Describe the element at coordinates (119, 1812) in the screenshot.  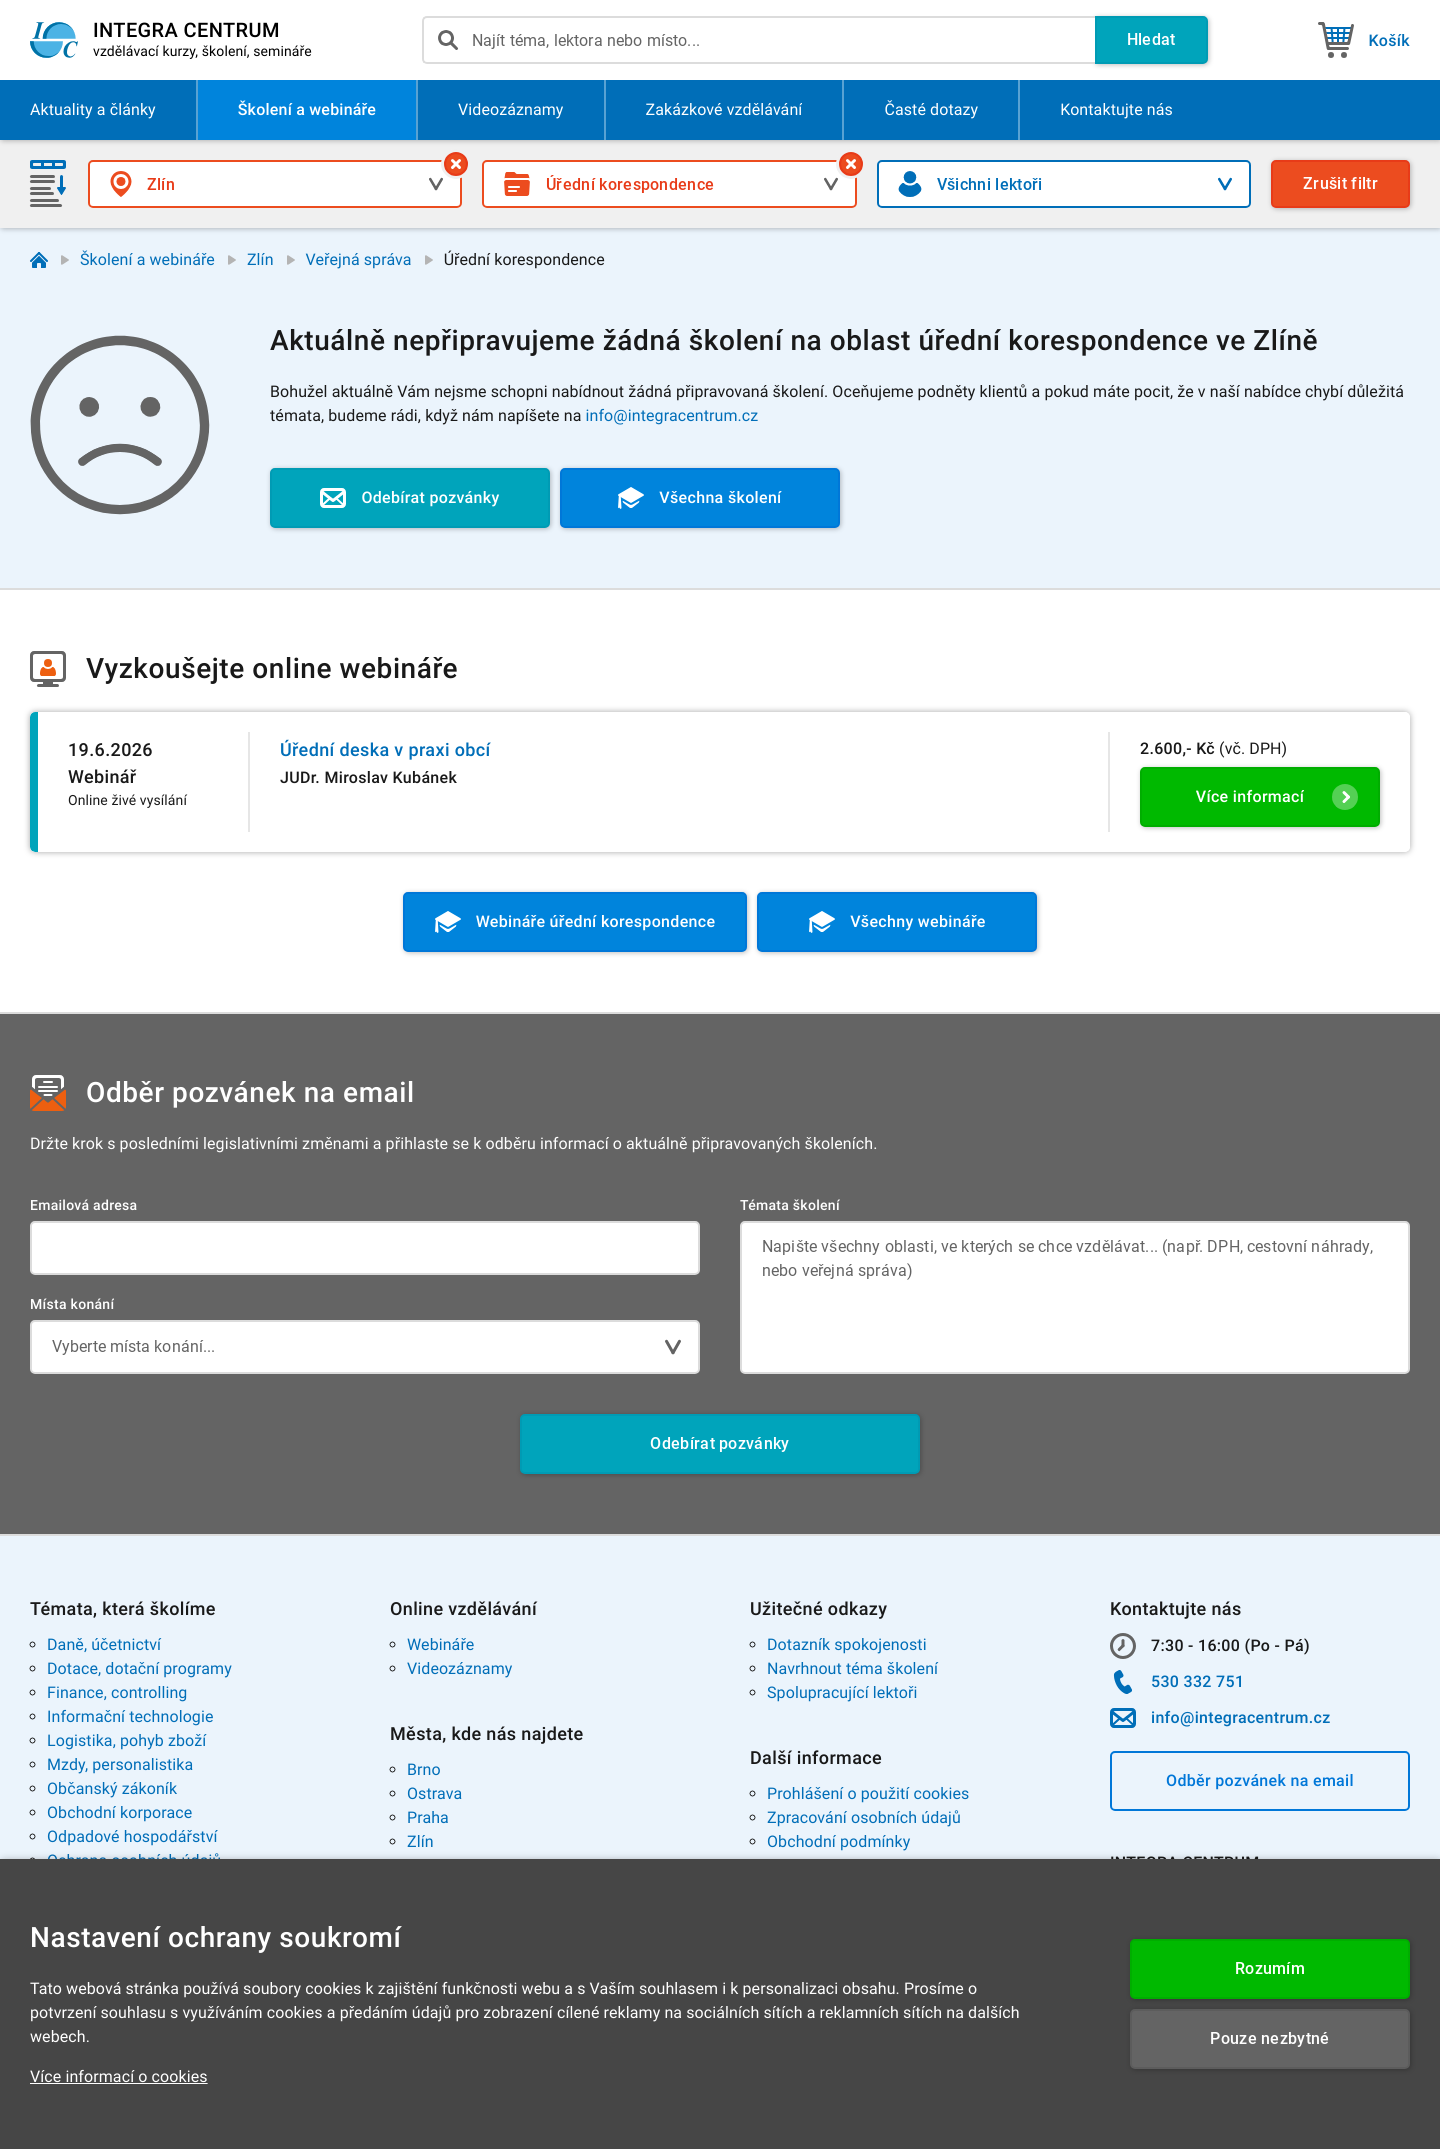
I see `Obchodní korporace` at that location.